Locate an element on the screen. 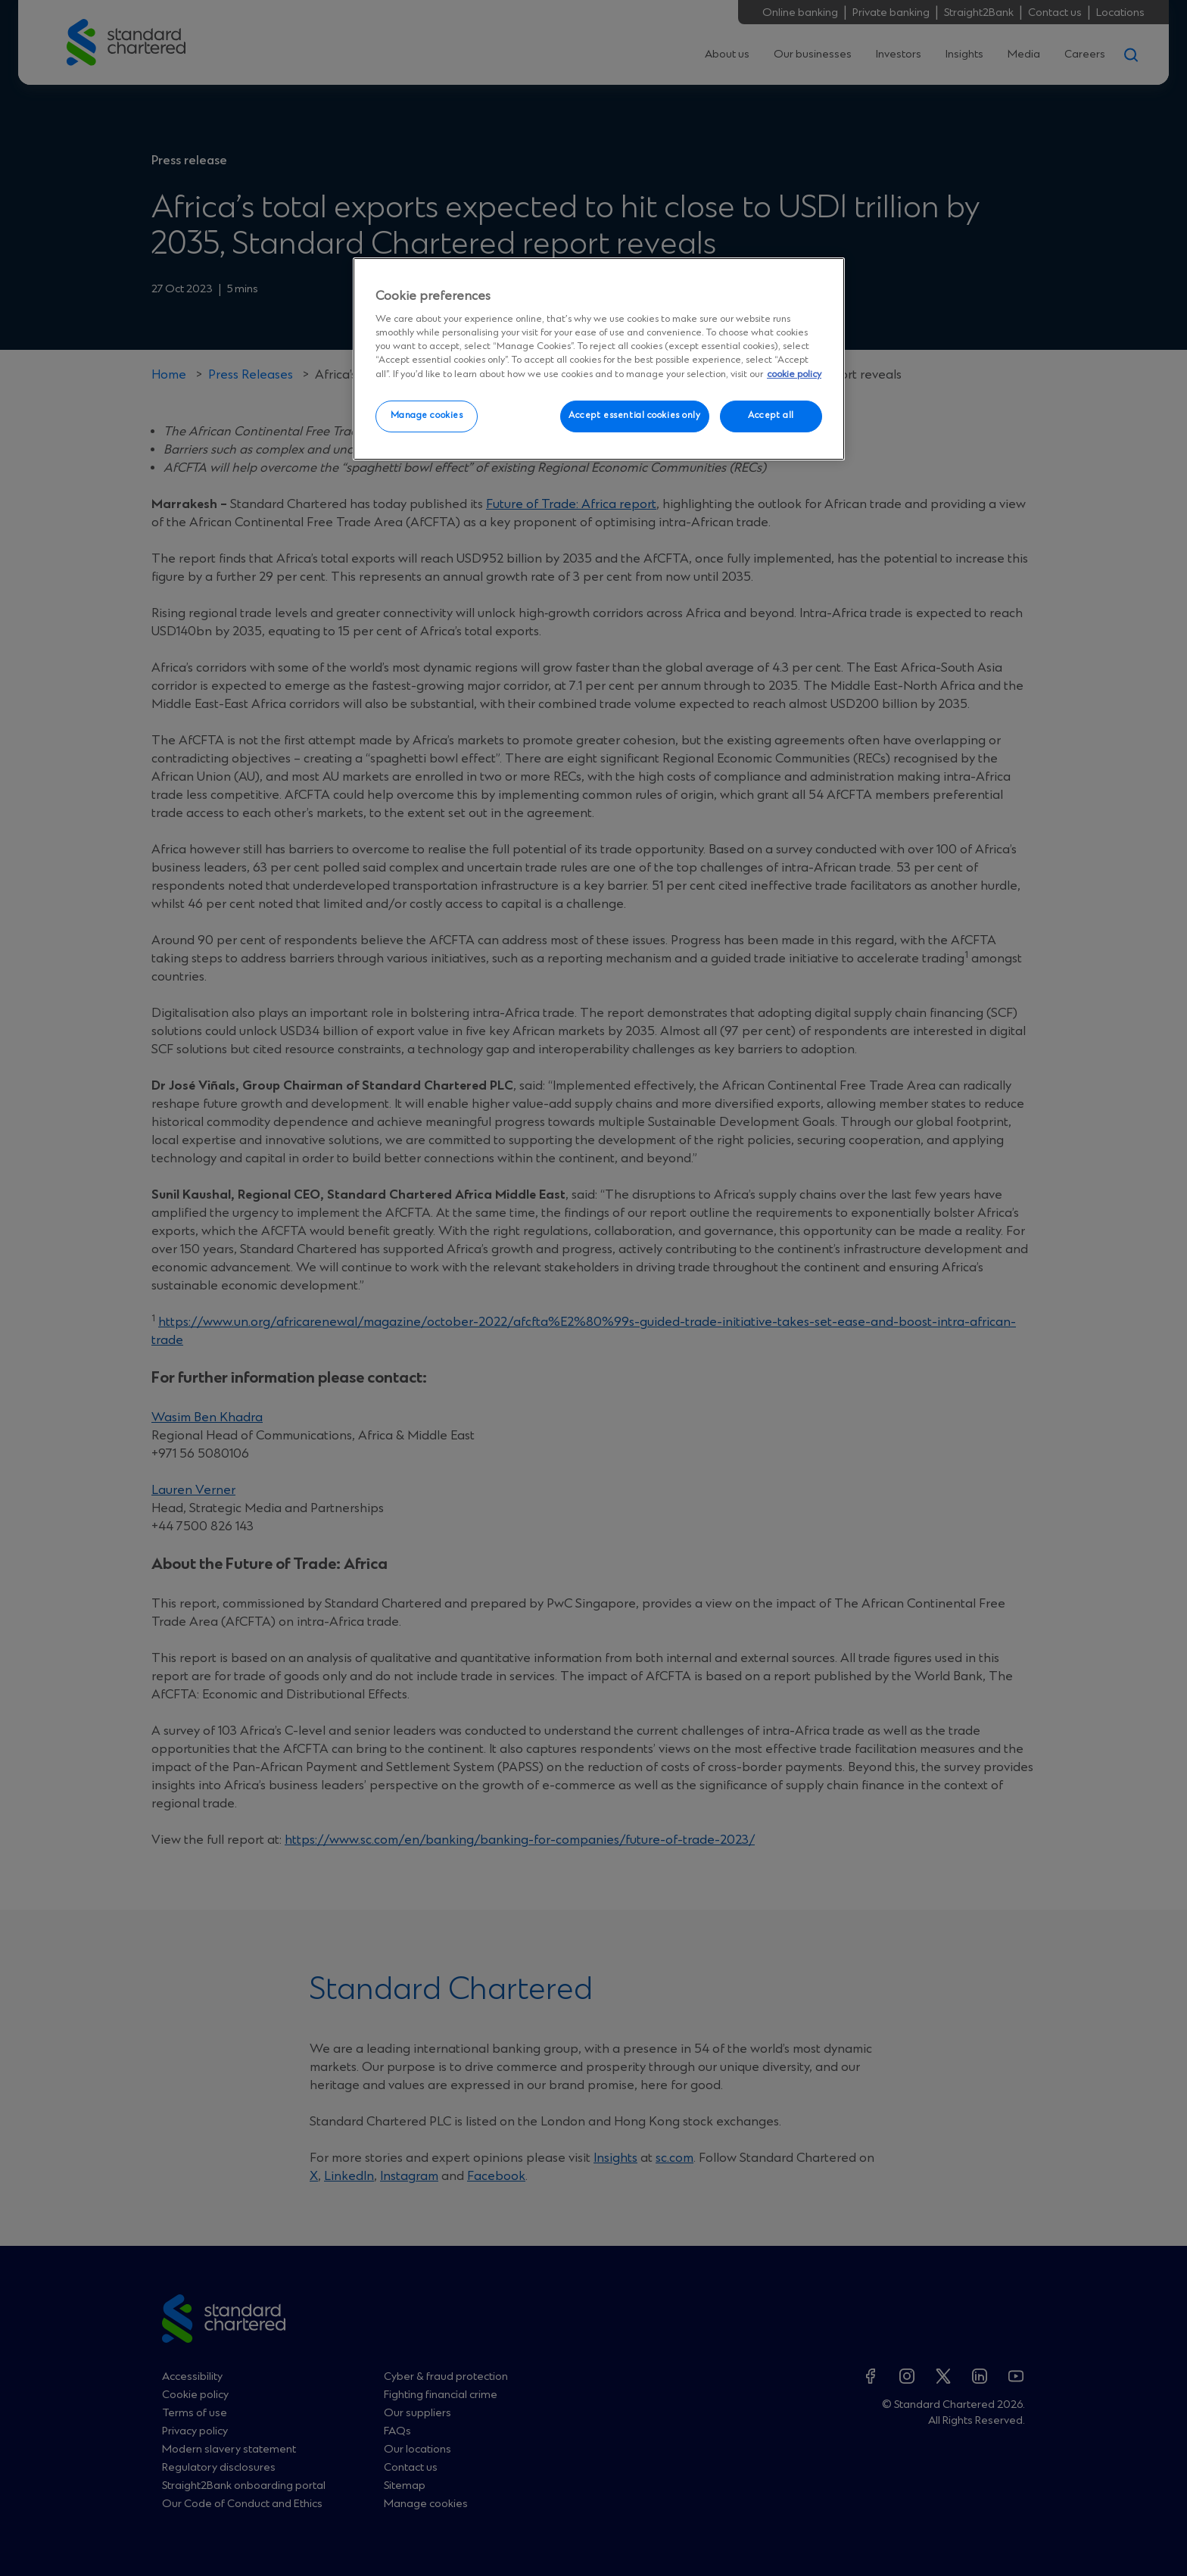  Accept essential cookies only is located at coordinates (635, 415).